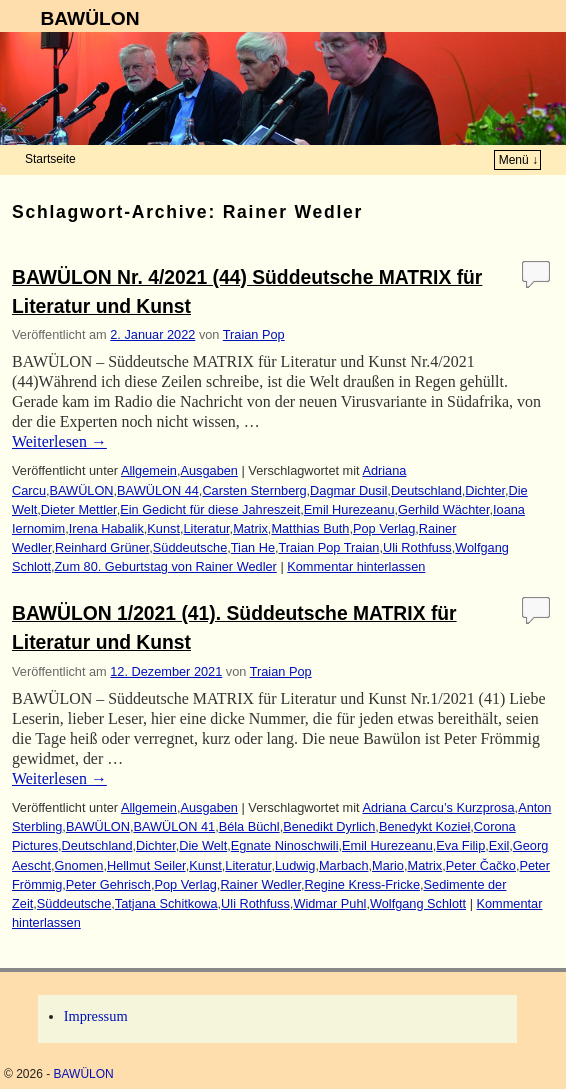 The height and width of the screenshot is (1089, 566). I want to click on Matrix, so click(250, 528).